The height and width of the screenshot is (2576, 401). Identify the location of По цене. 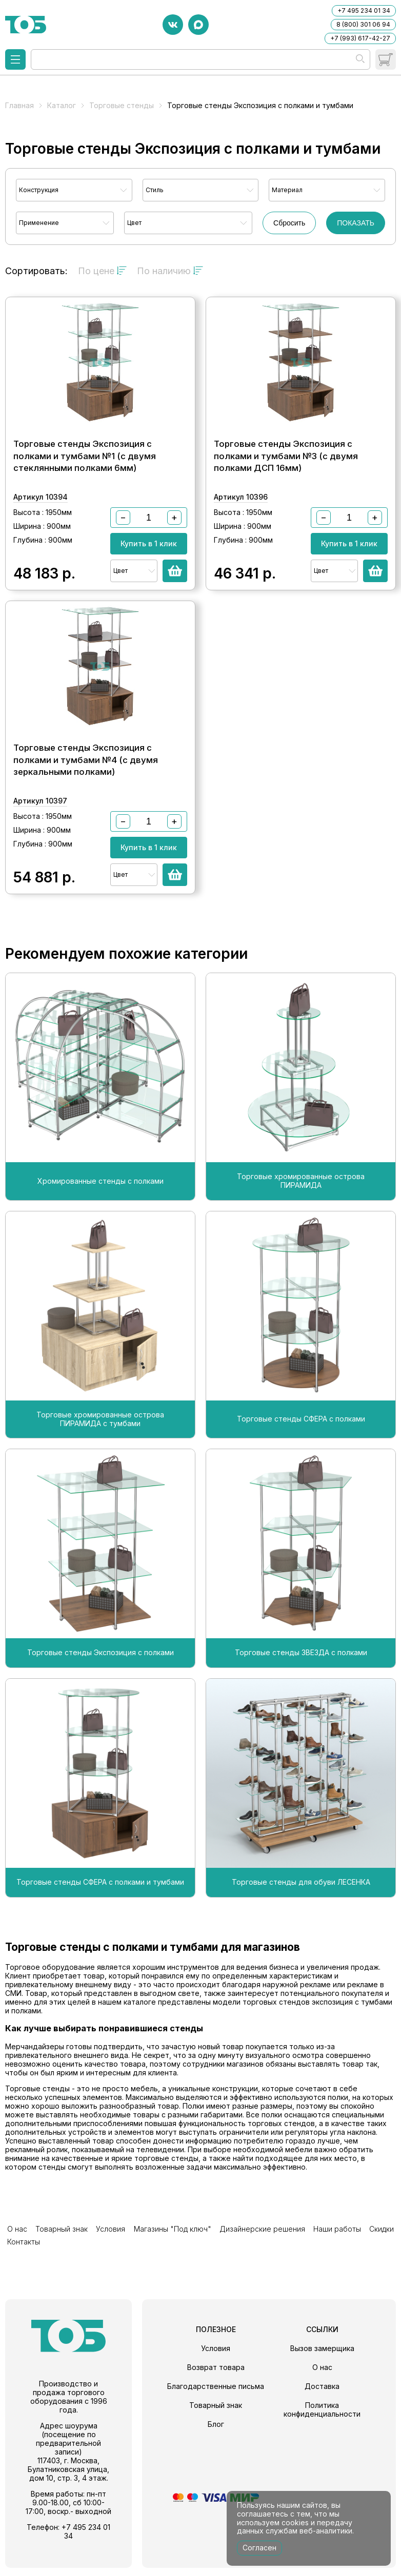
(102, 270).